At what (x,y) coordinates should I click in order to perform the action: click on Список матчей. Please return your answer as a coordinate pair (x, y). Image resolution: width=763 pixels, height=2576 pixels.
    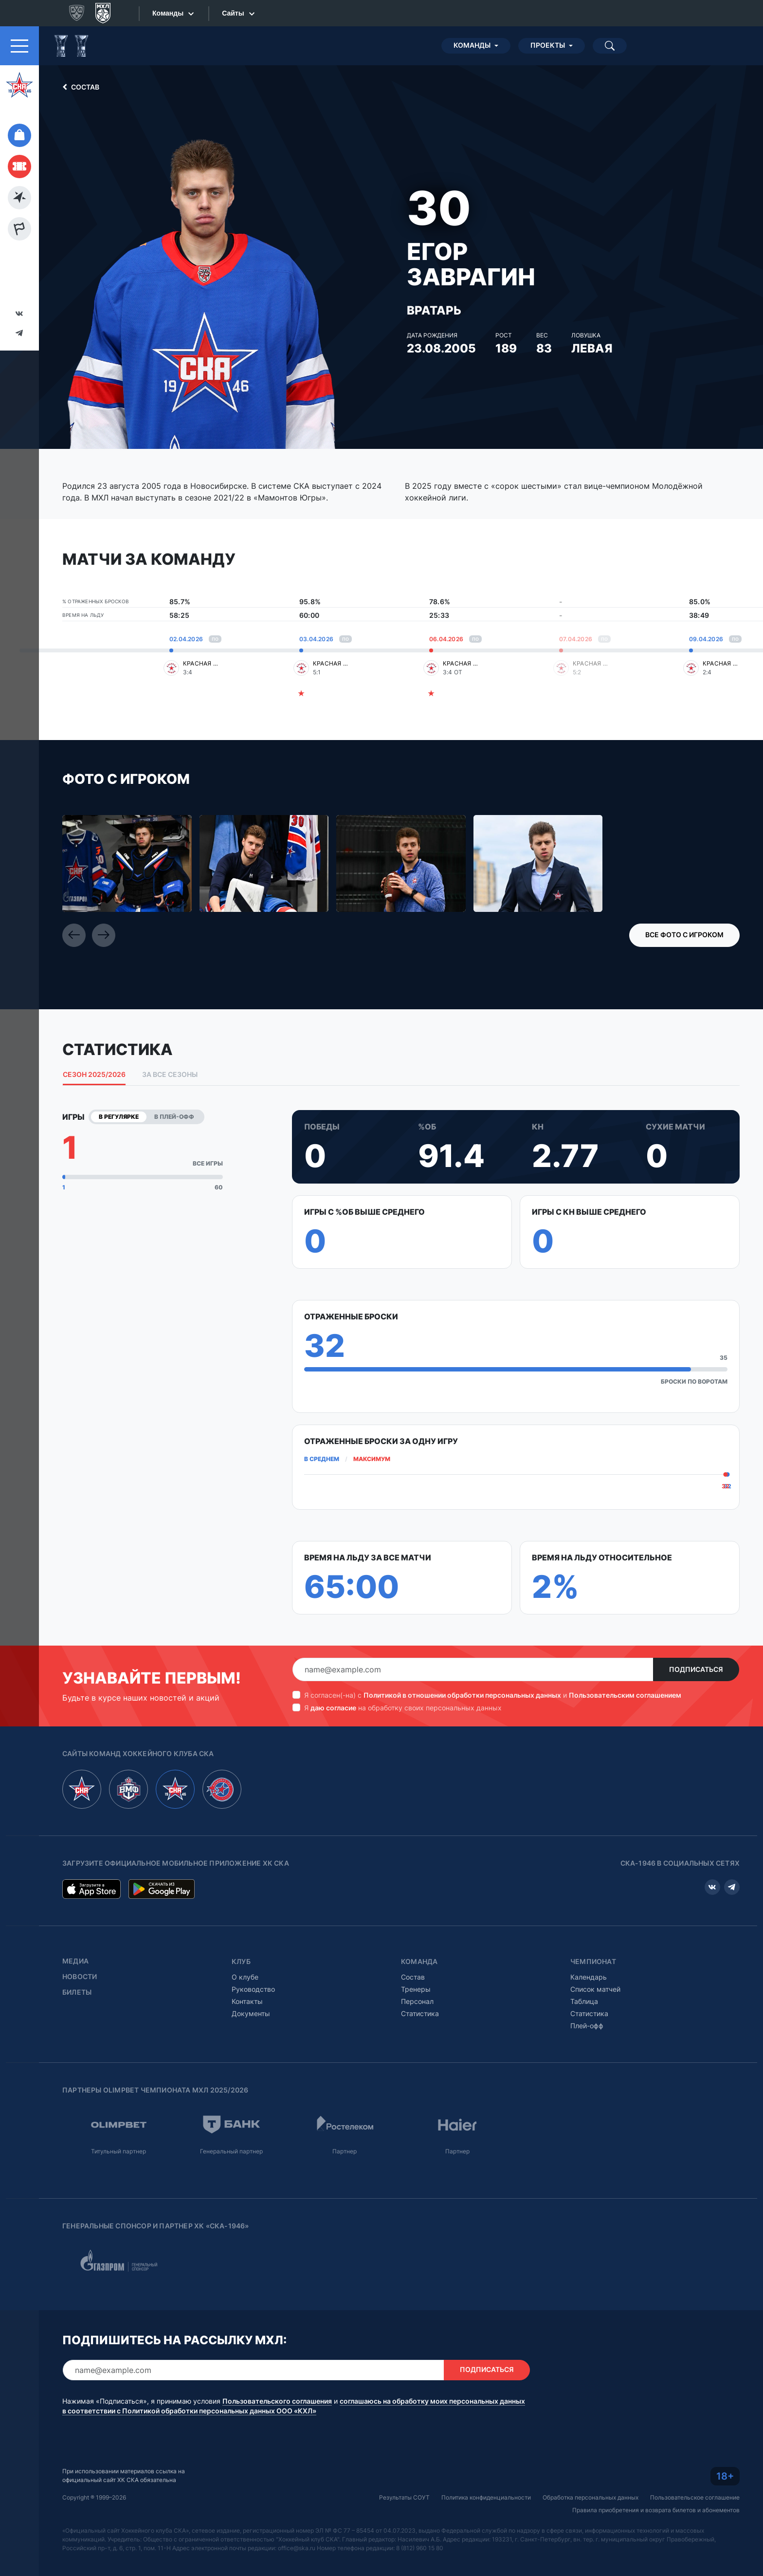
    Looking at the image, I should click on (595, 1989).